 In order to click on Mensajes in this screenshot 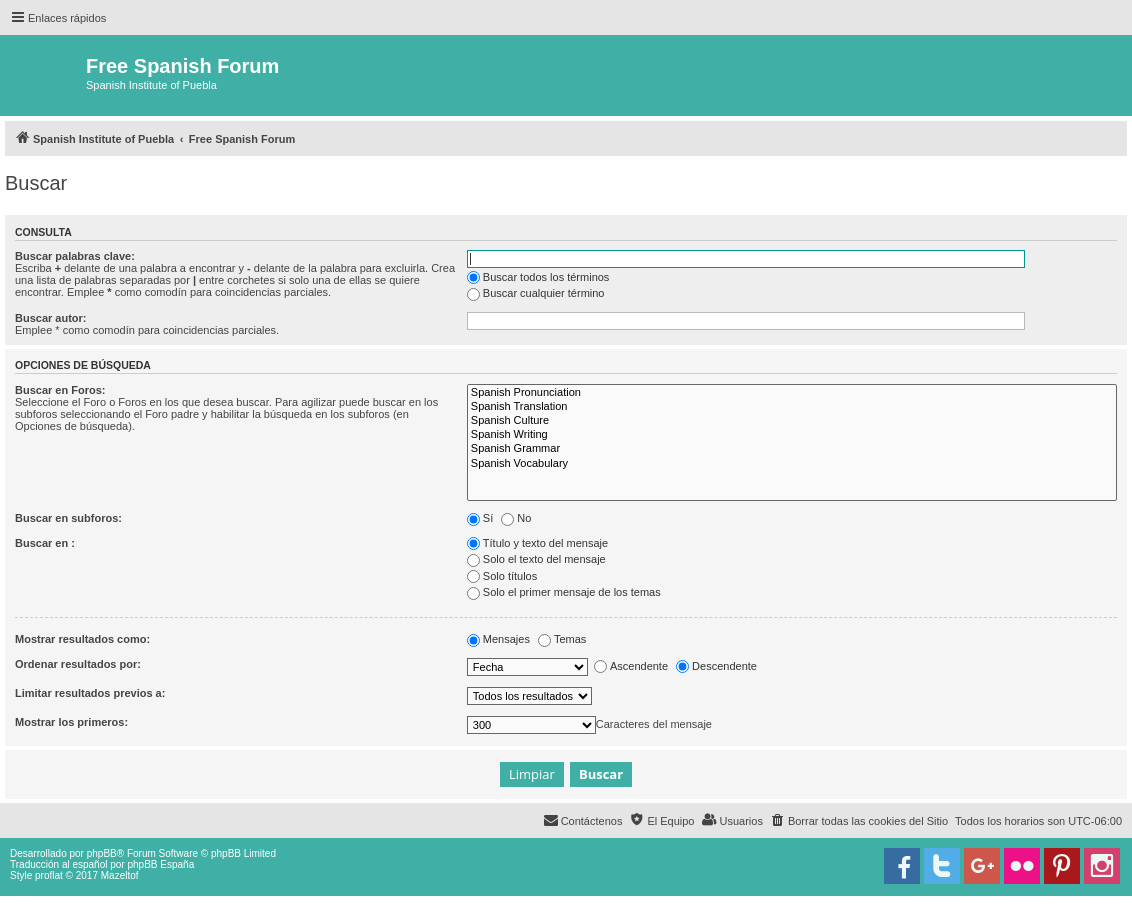, I will do `click(498, 639)`.